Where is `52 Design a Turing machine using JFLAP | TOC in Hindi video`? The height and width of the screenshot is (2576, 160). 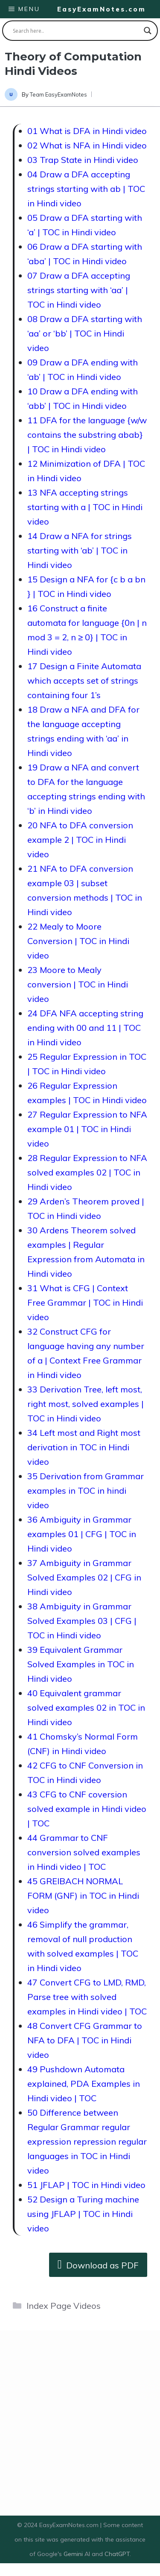 52 Design a Turing machine using JFLAP | TOC in Hindi video is located at coordinates (83, 2214).